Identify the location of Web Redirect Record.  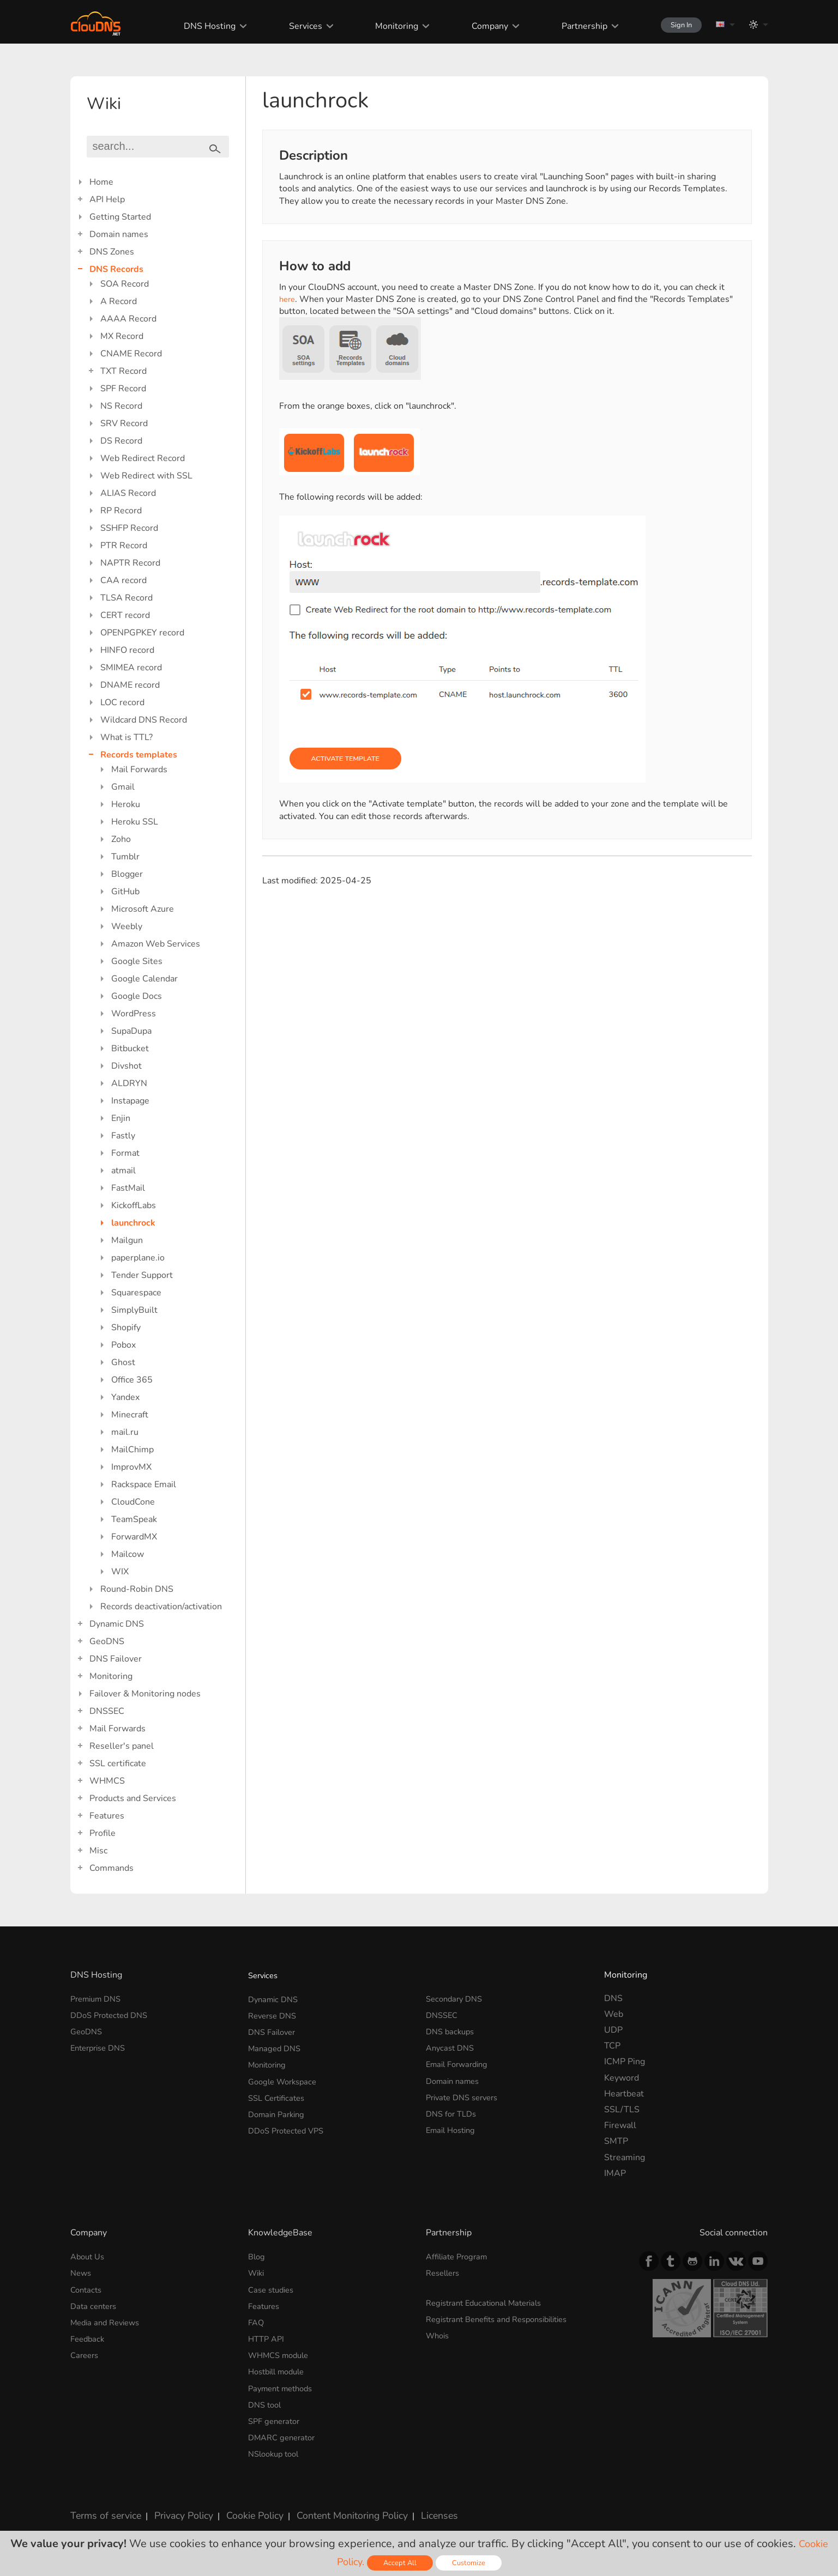
(142, 458).